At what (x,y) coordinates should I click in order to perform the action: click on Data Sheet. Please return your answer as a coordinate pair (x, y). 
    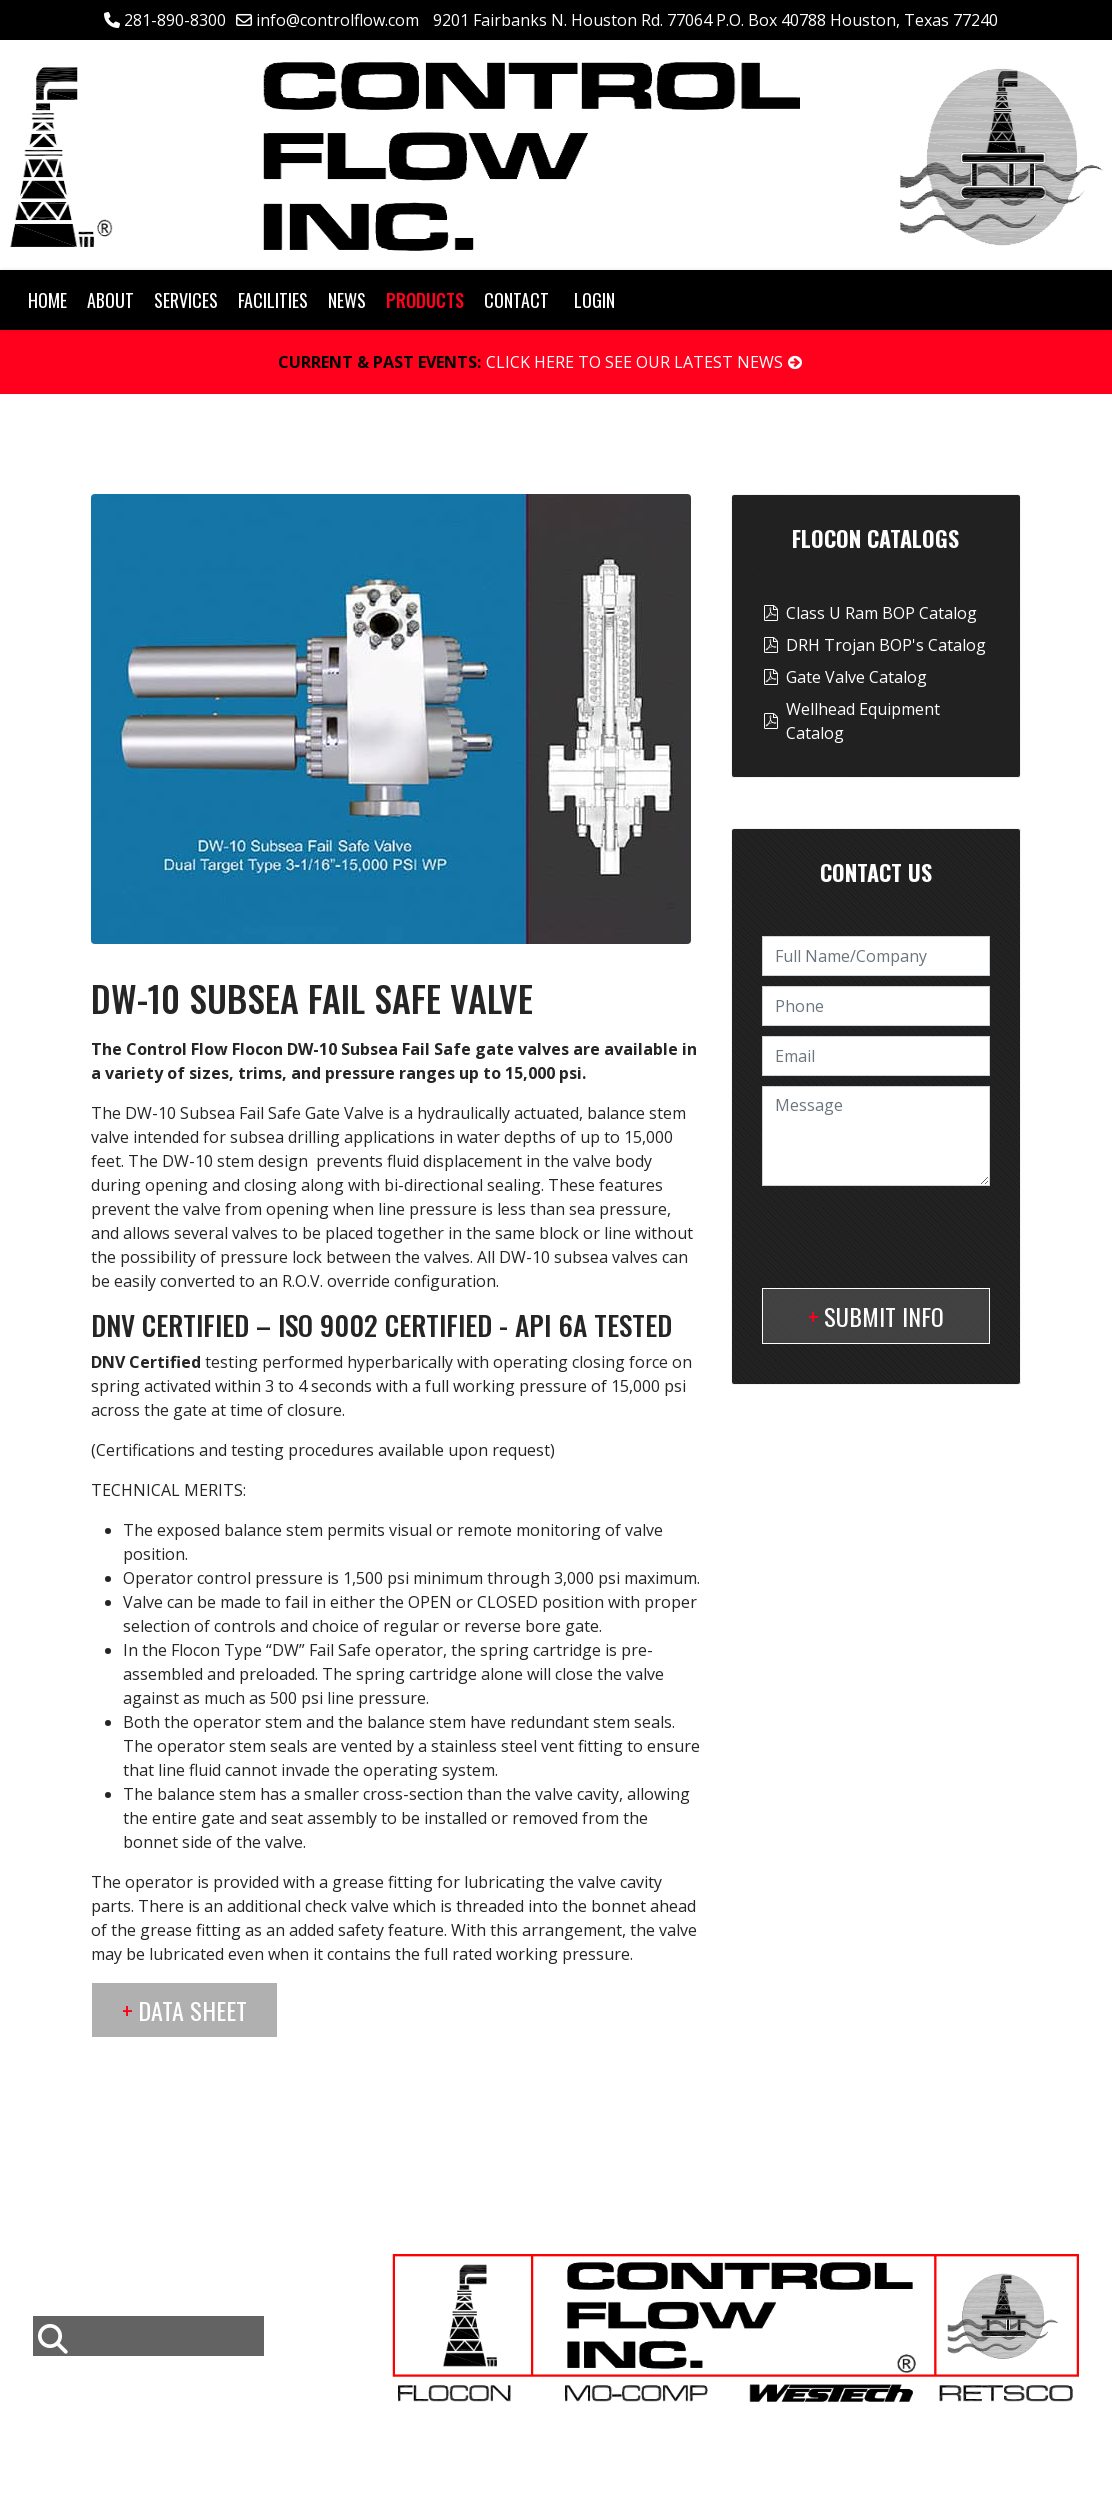
    Looking at the image, I should click on (192, 2010).